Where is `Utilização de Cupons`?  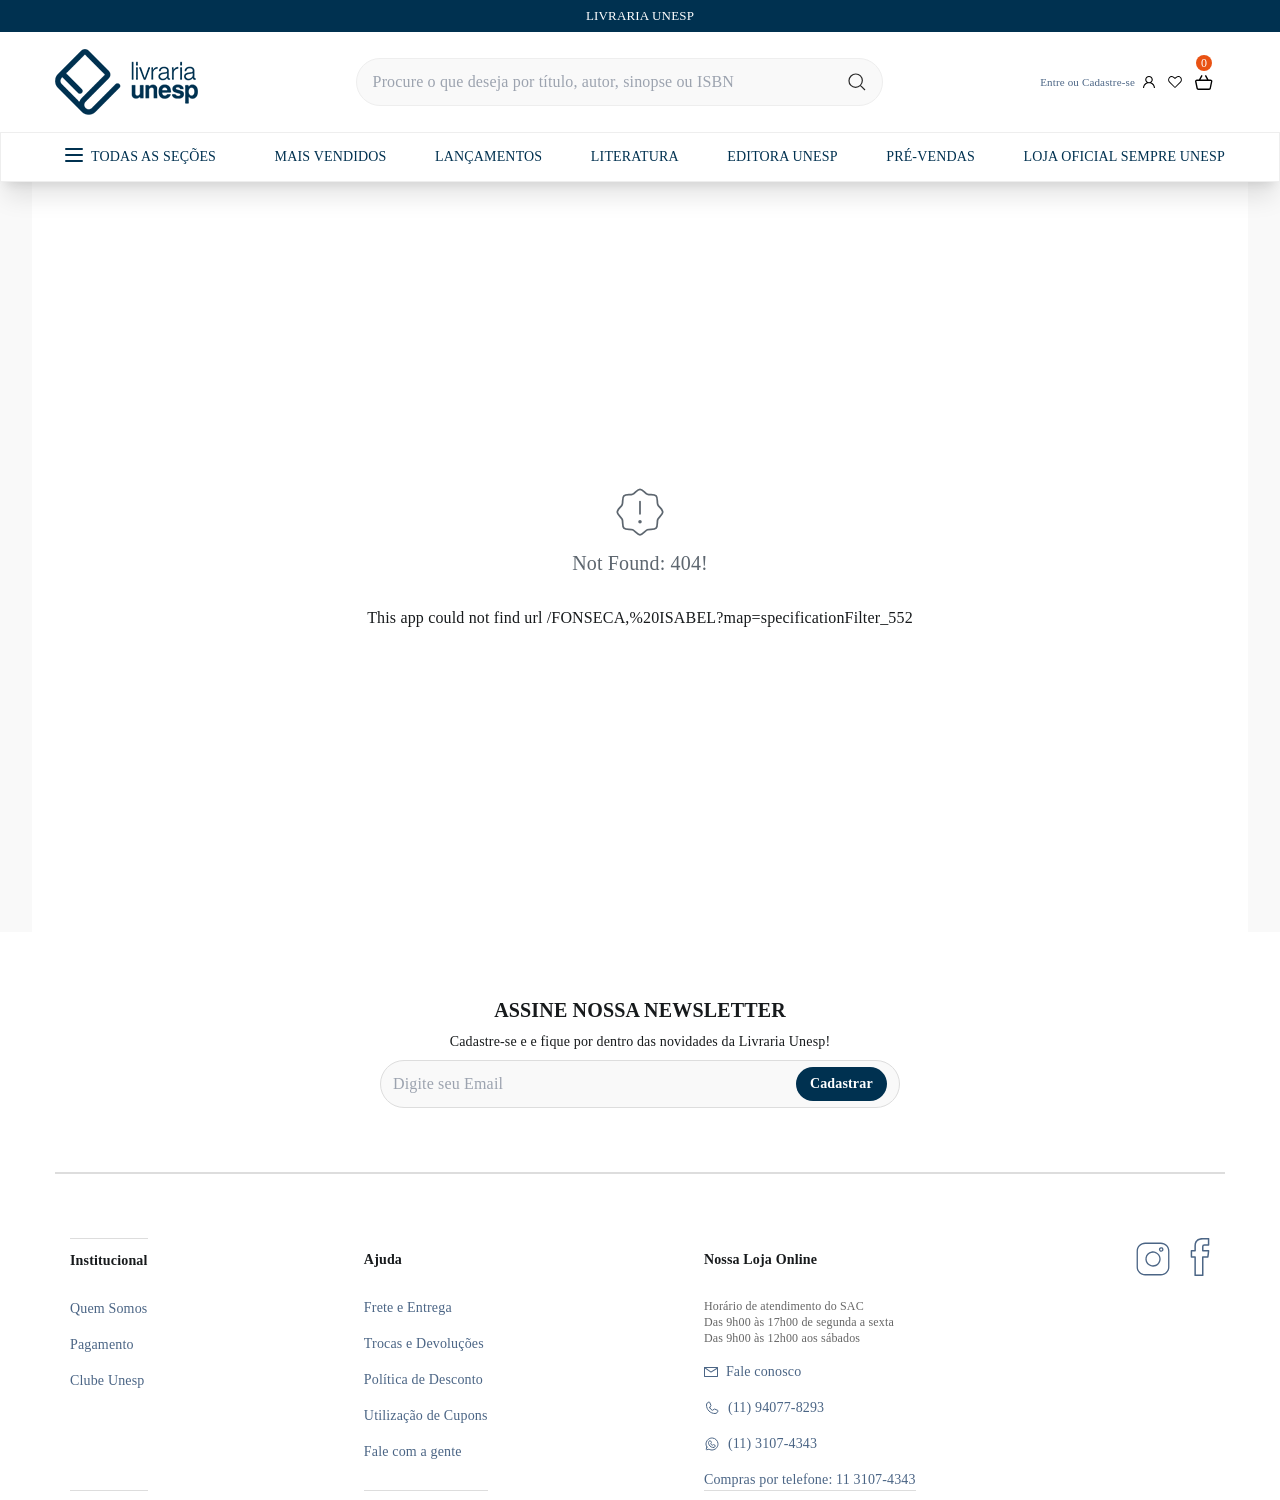
Utilização de Cupons is located at coordinates (426, 1415).